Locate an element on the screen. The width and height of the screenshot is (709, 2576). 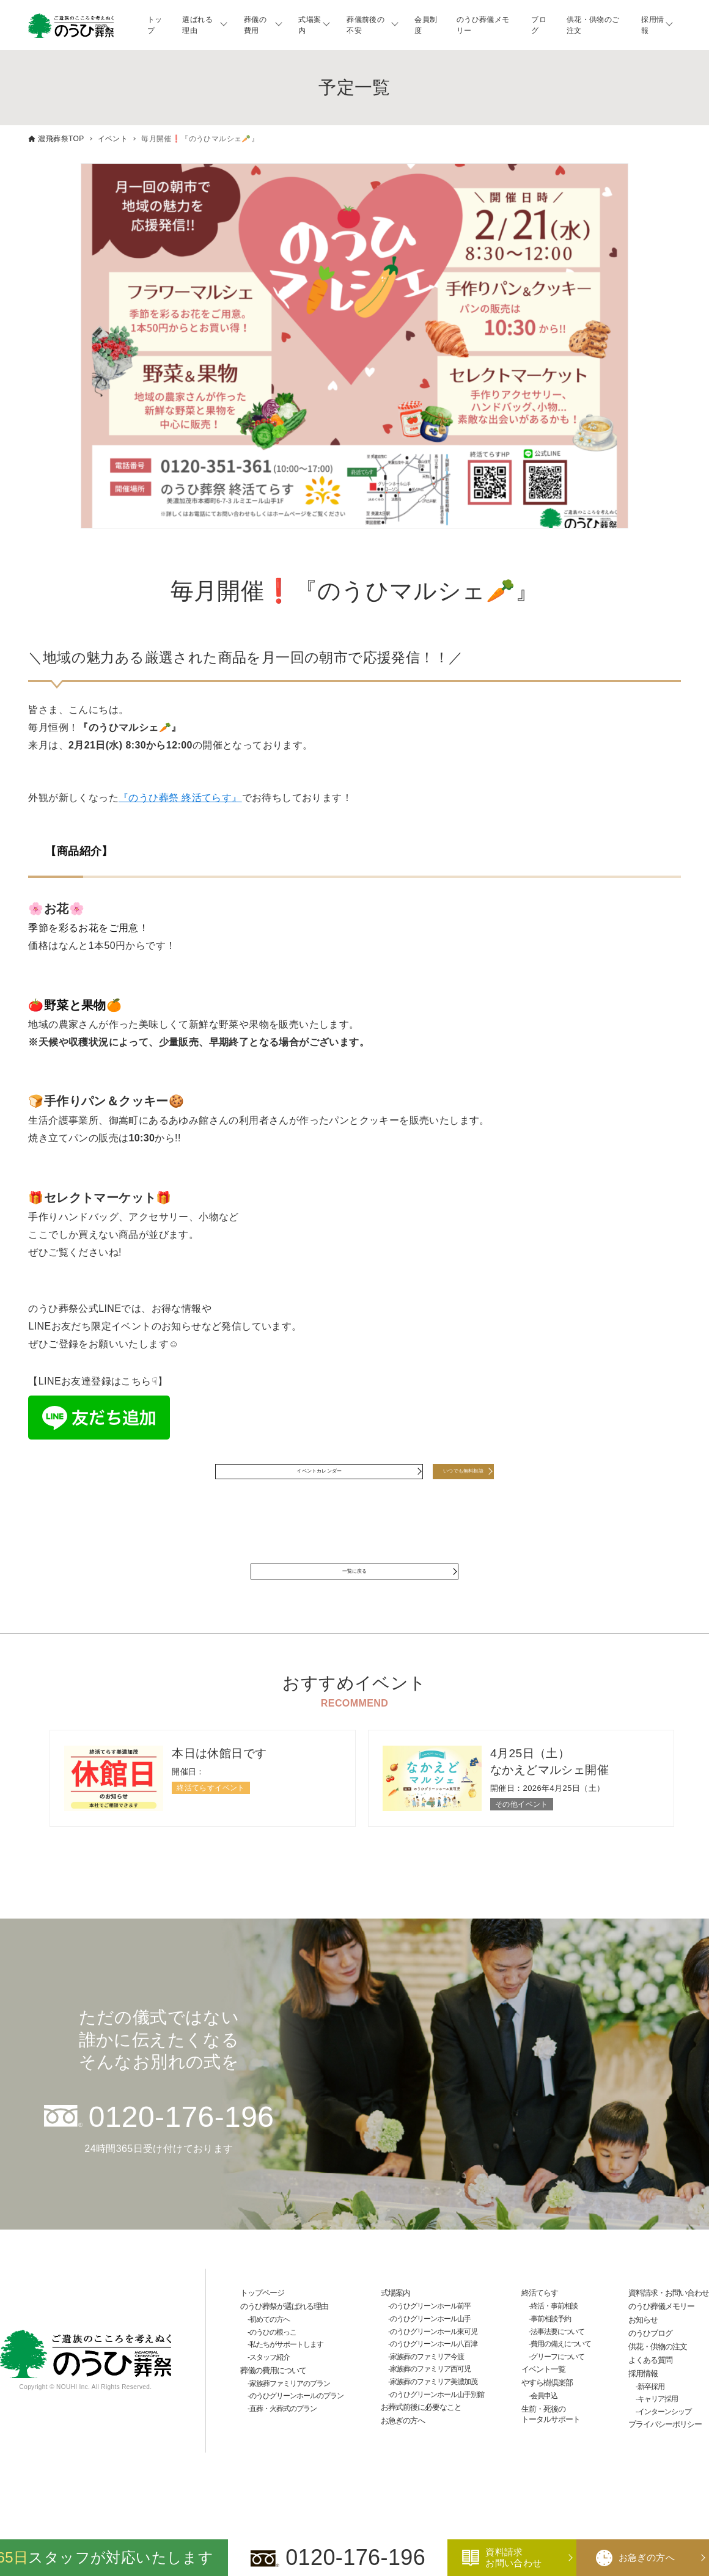
家族葬のファミリア美濃加茂 is located at coordinates (433, 2411).